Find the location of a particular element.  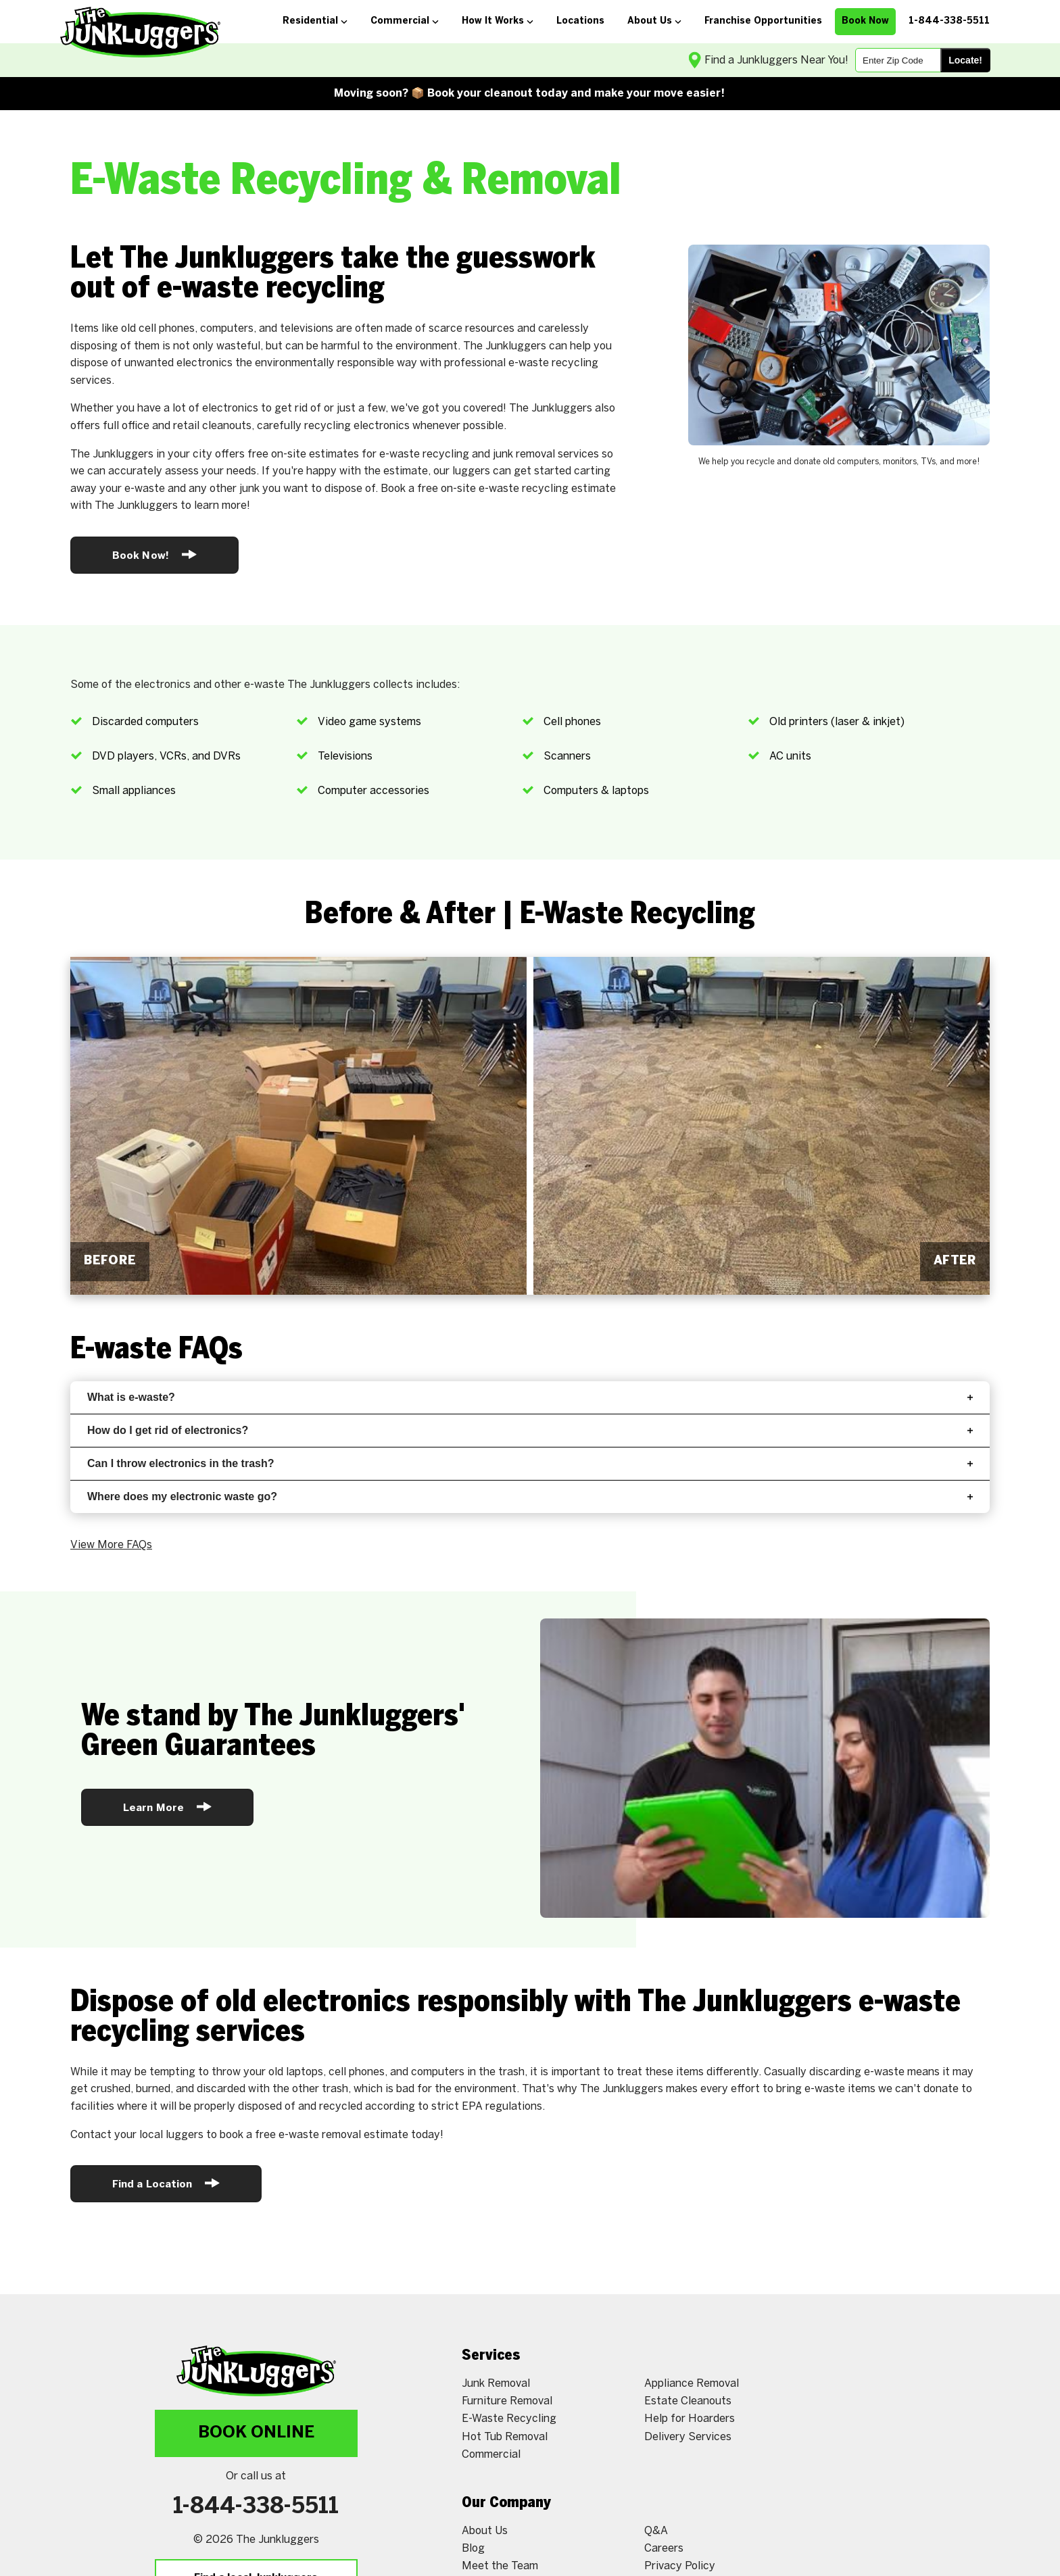

Commercial is located at coordinates (491, 2455).